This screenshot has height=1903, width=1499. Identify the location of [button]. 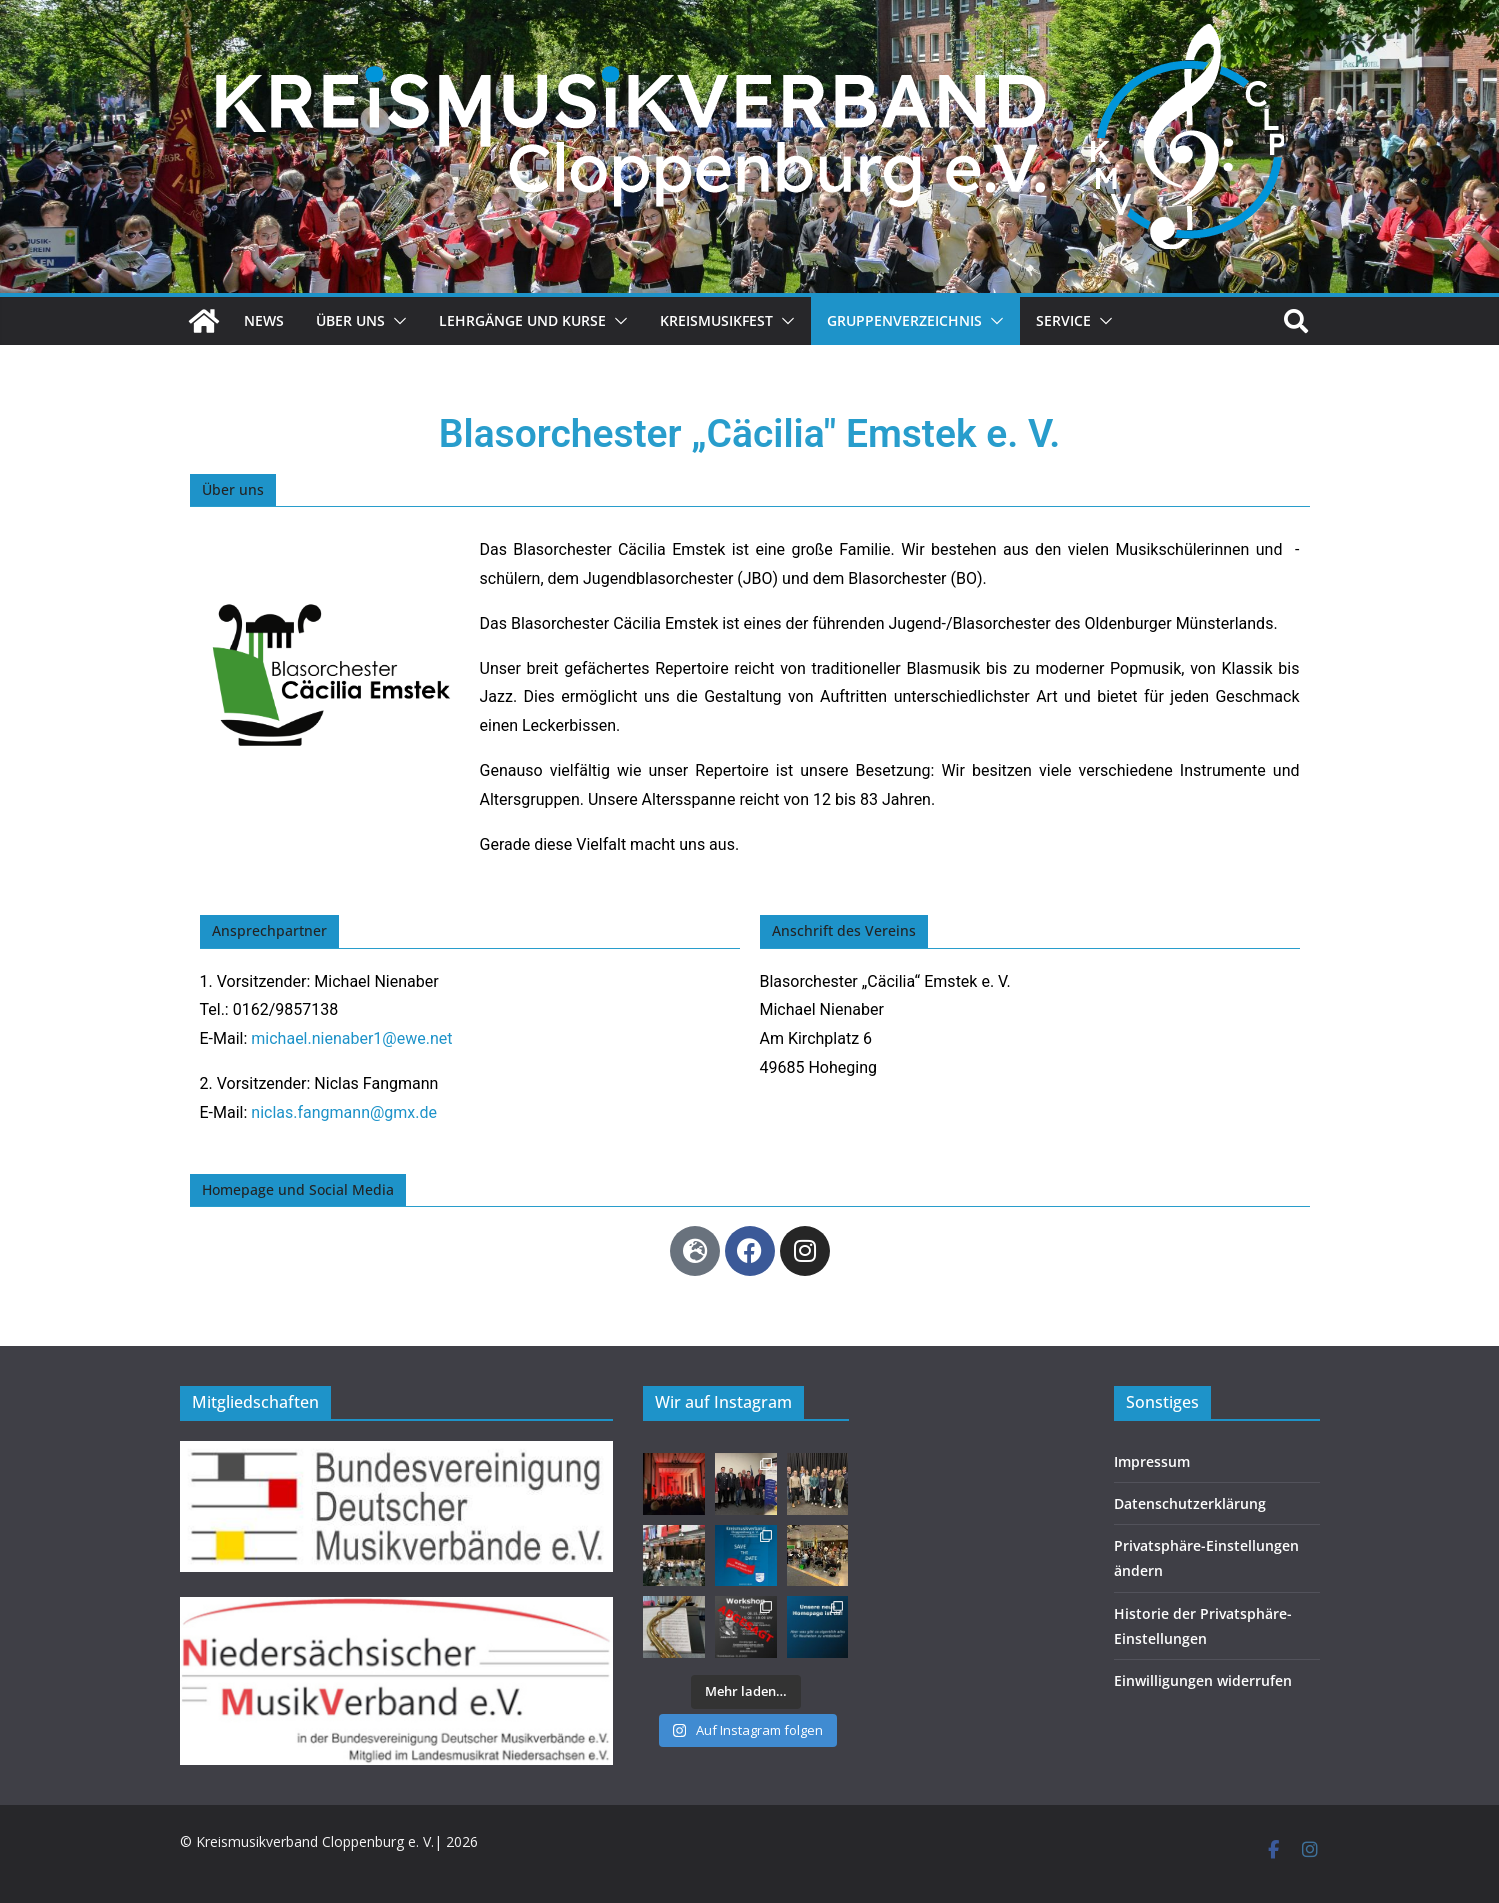
(396, 321).